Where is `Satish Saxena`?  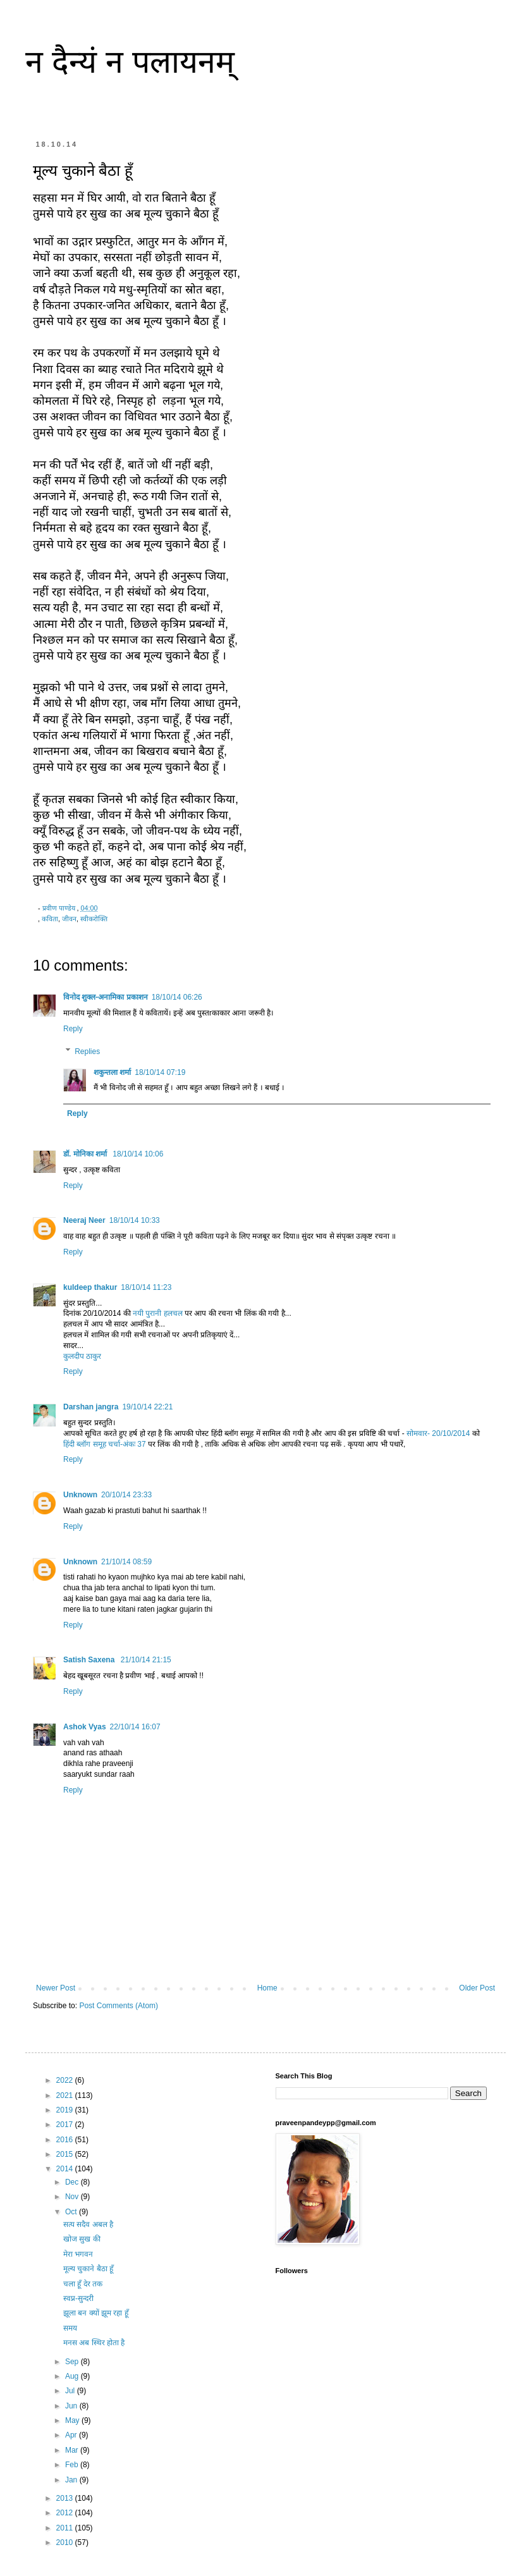
Satish Saxena is located at coordinates (90, 1659).